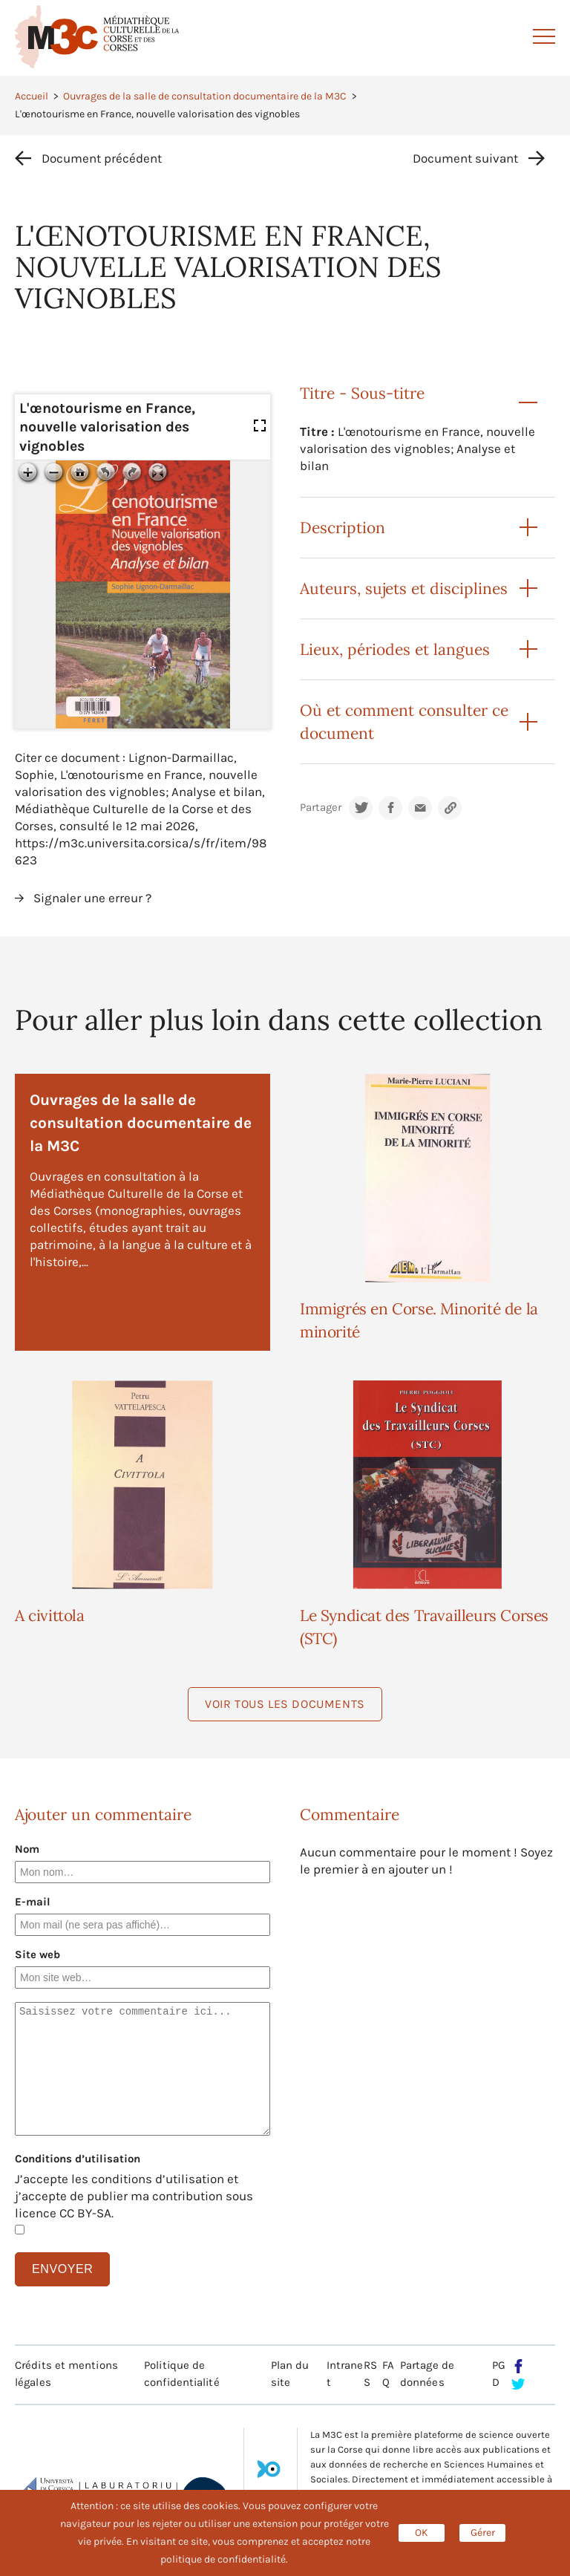  I want to click on Titre - Sous-titre, so click(362, 393).